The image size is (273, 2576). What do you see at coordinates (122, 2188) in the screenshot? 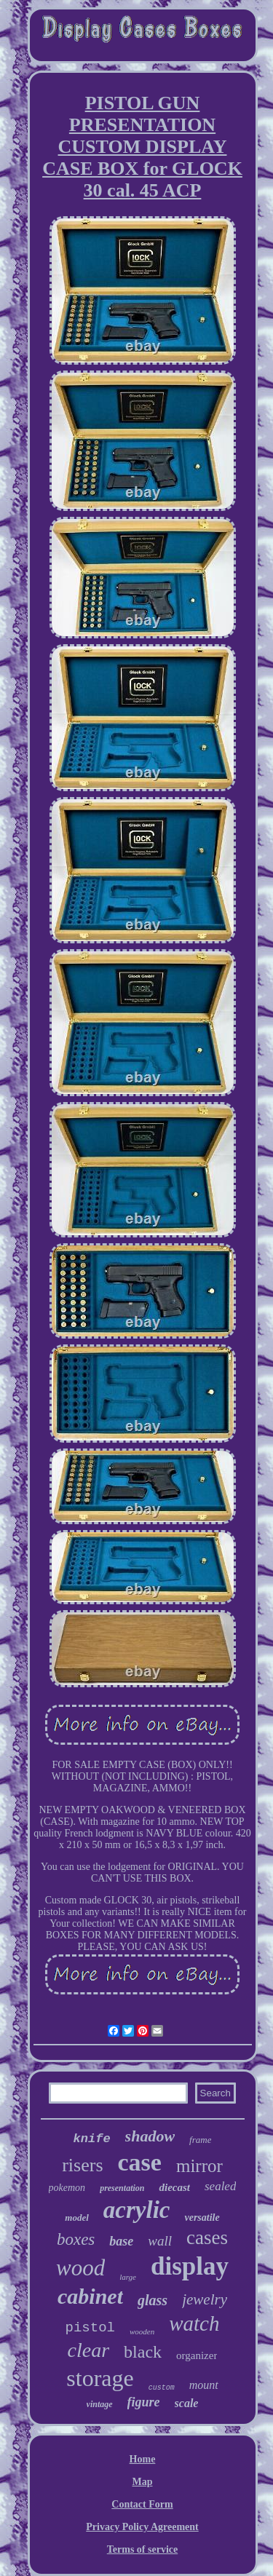
I see `presentation` at bounding box center [122, 2188].